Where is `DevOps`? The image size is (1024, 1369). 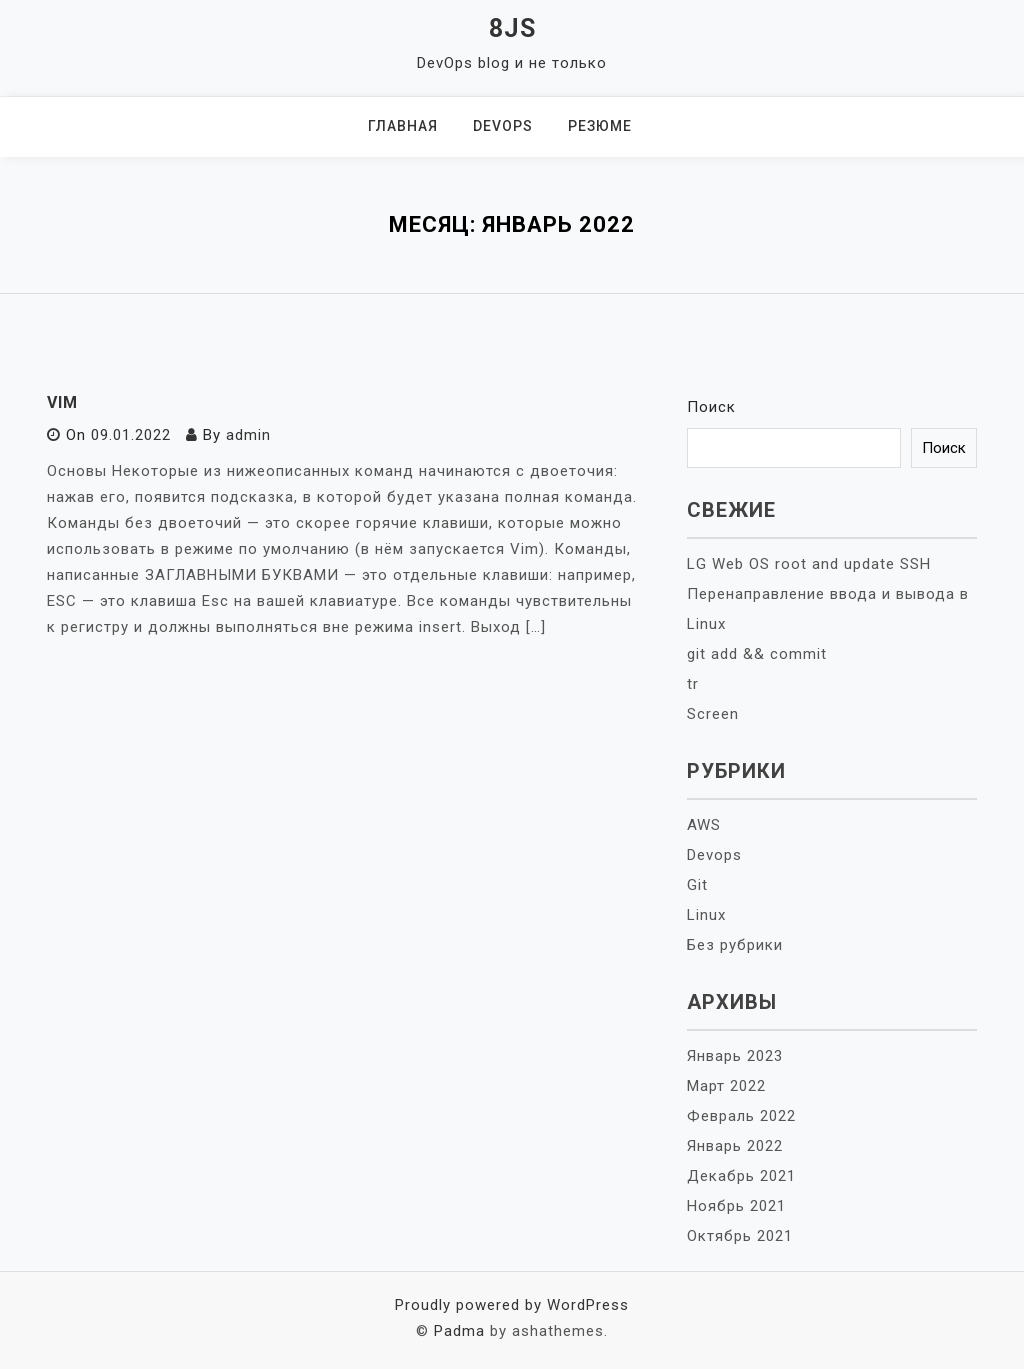 DevOps is located at coordinates (503, 126).